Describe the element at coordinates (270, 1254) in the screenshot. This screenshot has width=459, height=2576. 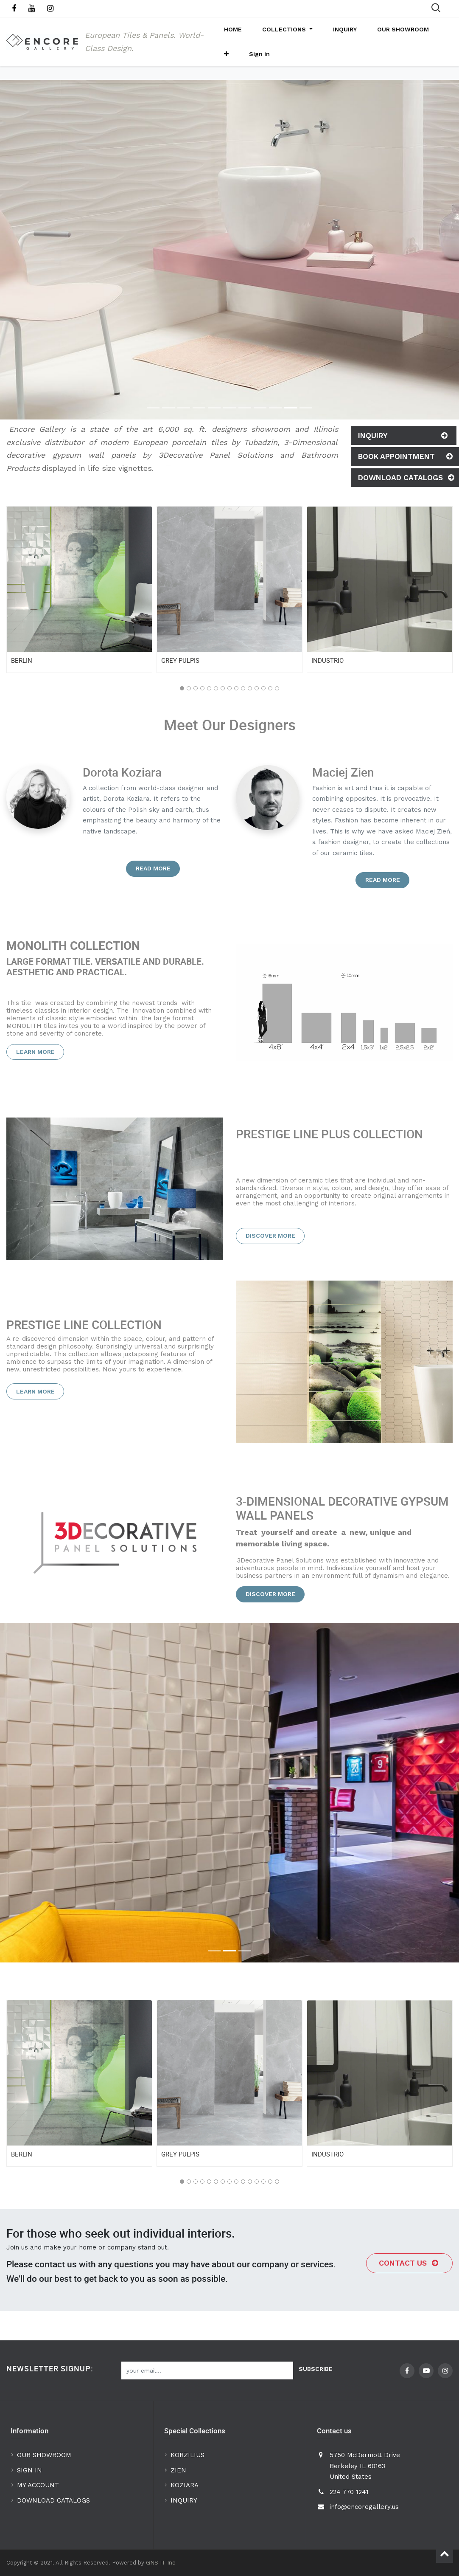
I see `Discover more` at that location.